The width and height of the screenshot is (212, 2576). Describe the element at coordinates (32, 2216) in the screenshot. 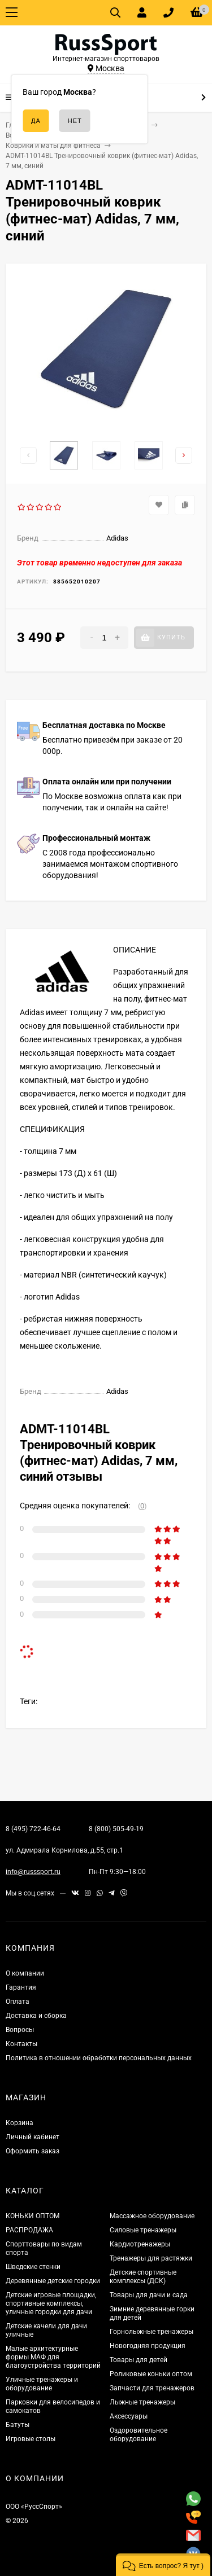

I see `КОНЬКИ ОПТОМ` at that location.